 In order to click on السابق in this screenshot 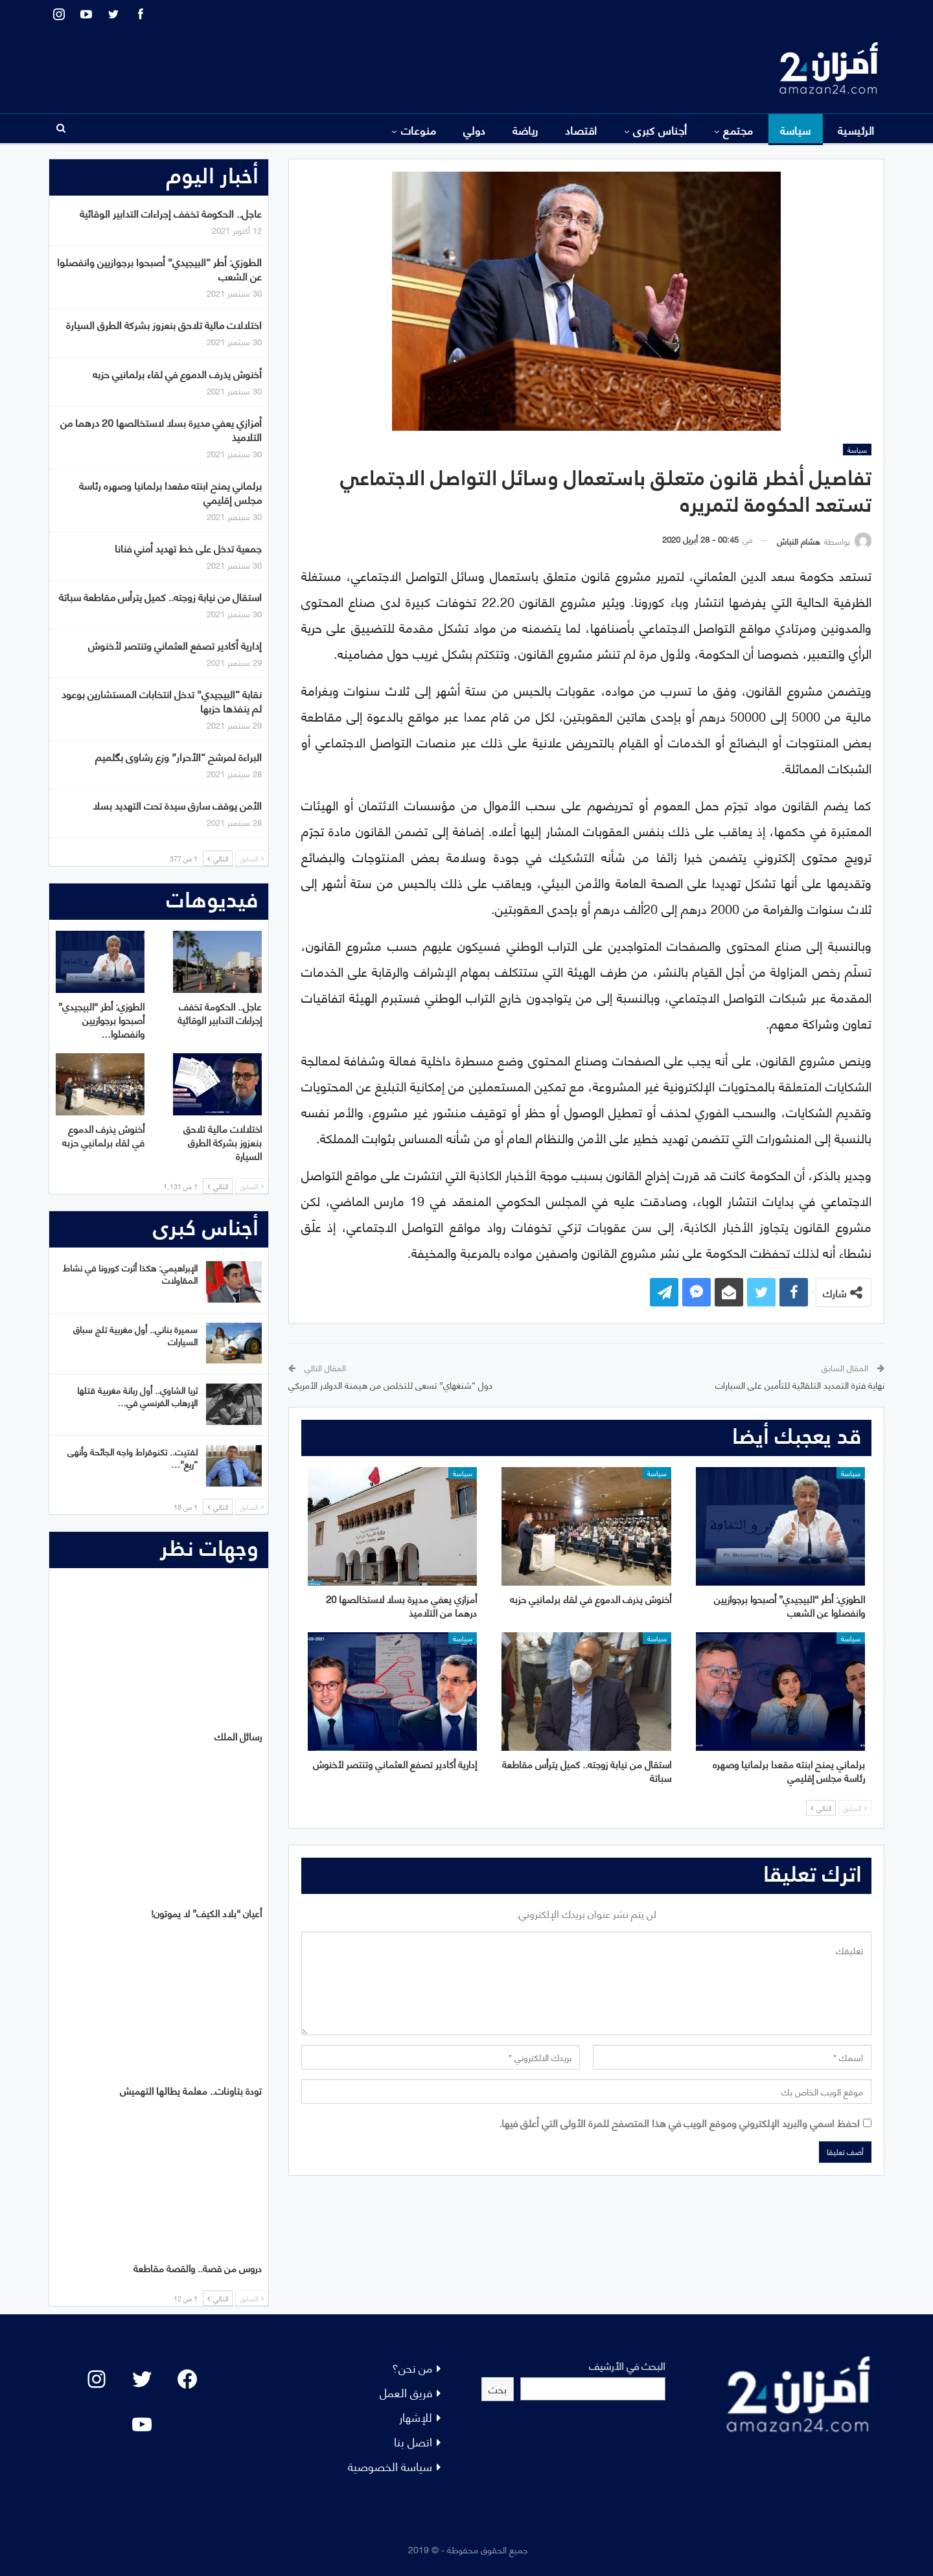, I will do `click(855, 1807)`.